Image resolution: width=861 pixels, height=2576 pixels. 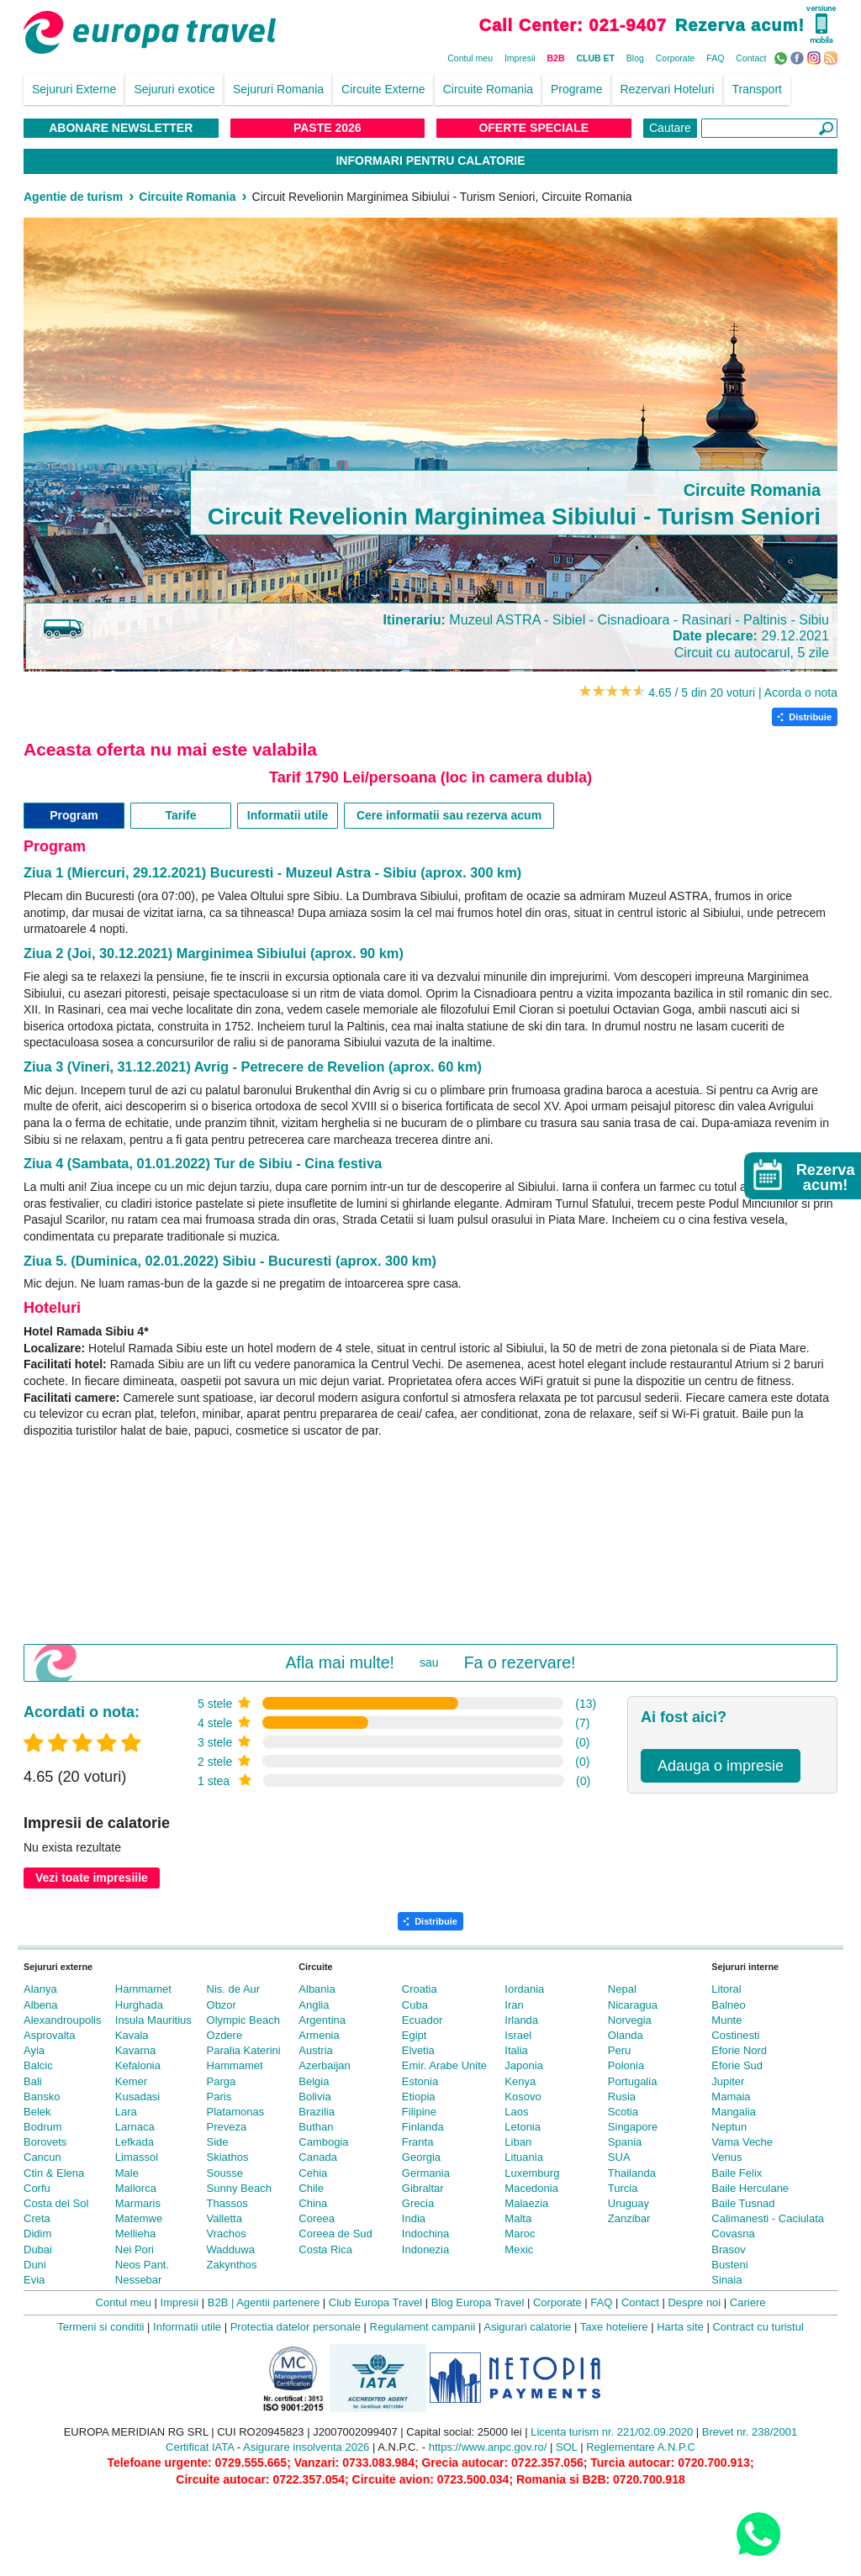 I want to click on Grecia, so click(x=418, y=2203).